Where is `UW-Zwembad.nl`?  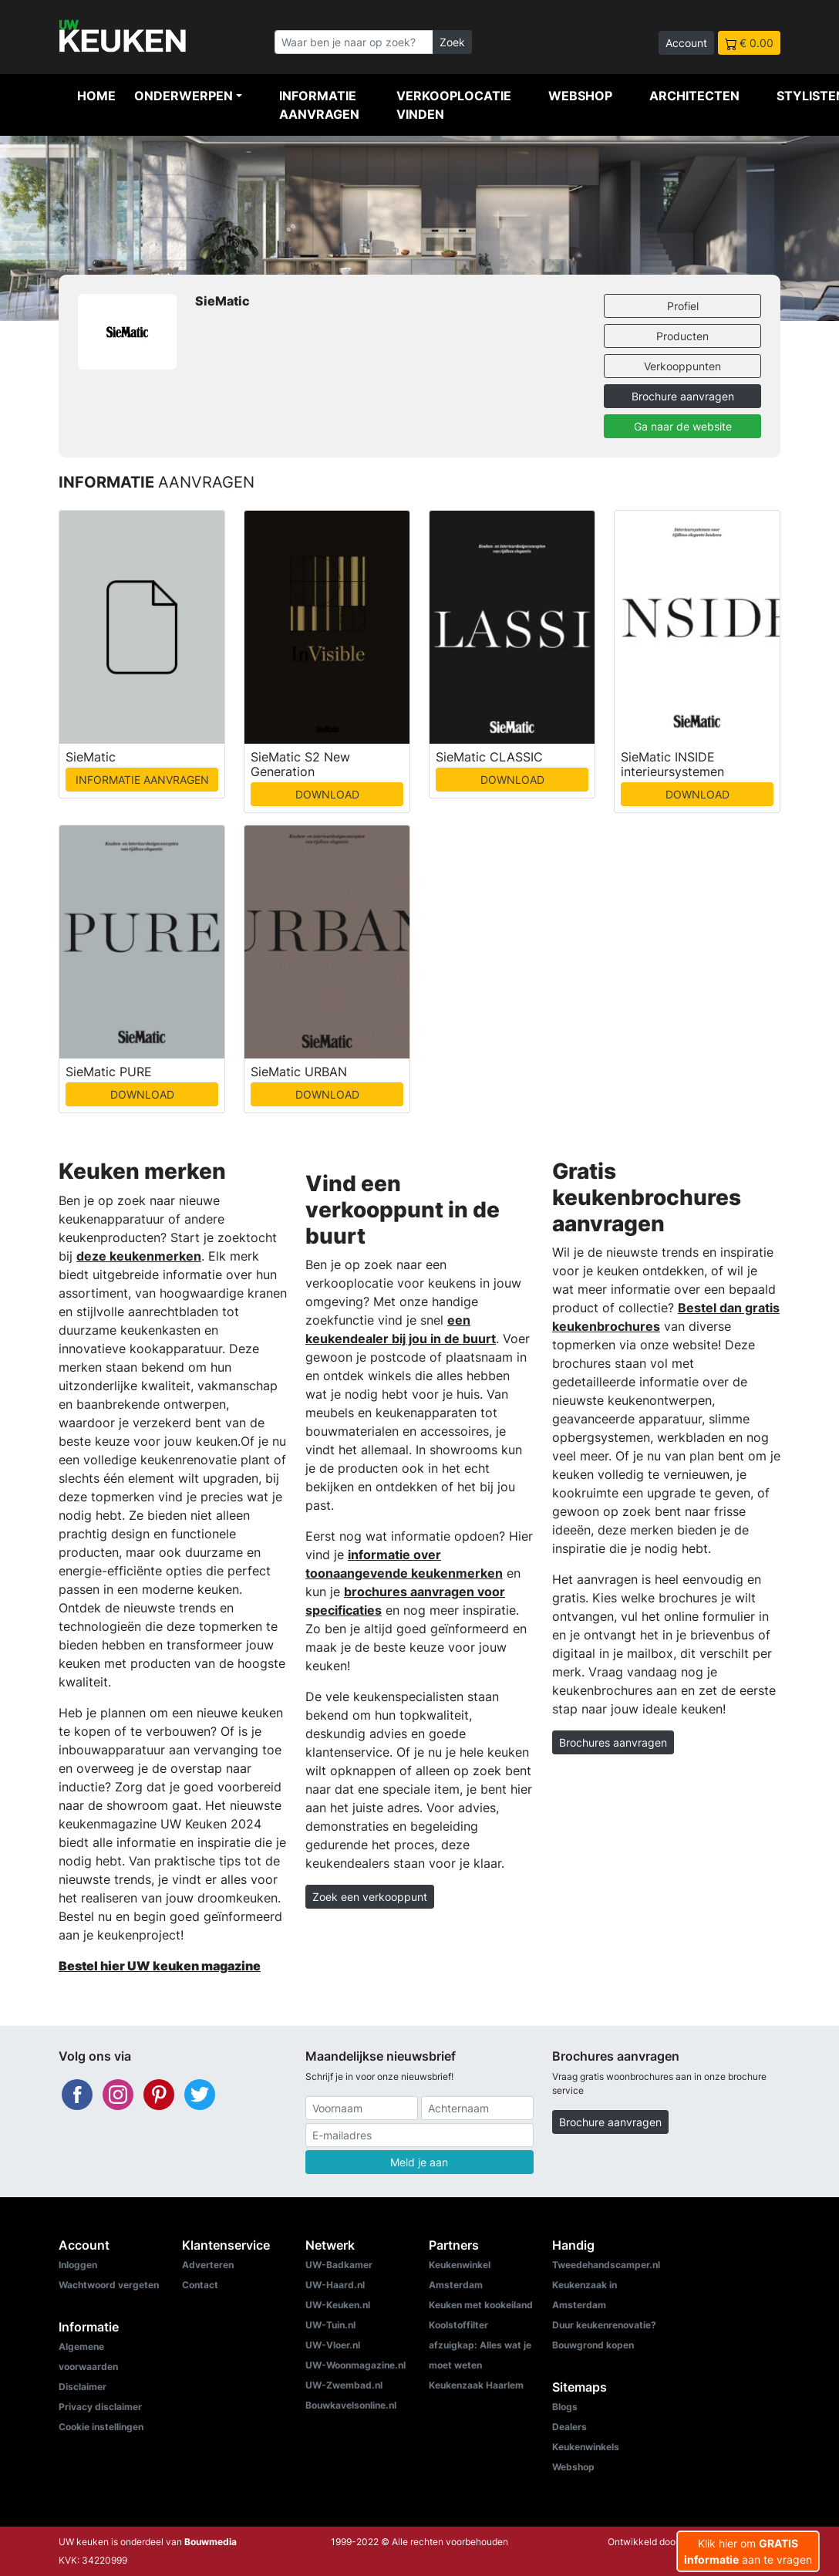
UW-Zwembad.nl is located at coordinates (343, 2385).